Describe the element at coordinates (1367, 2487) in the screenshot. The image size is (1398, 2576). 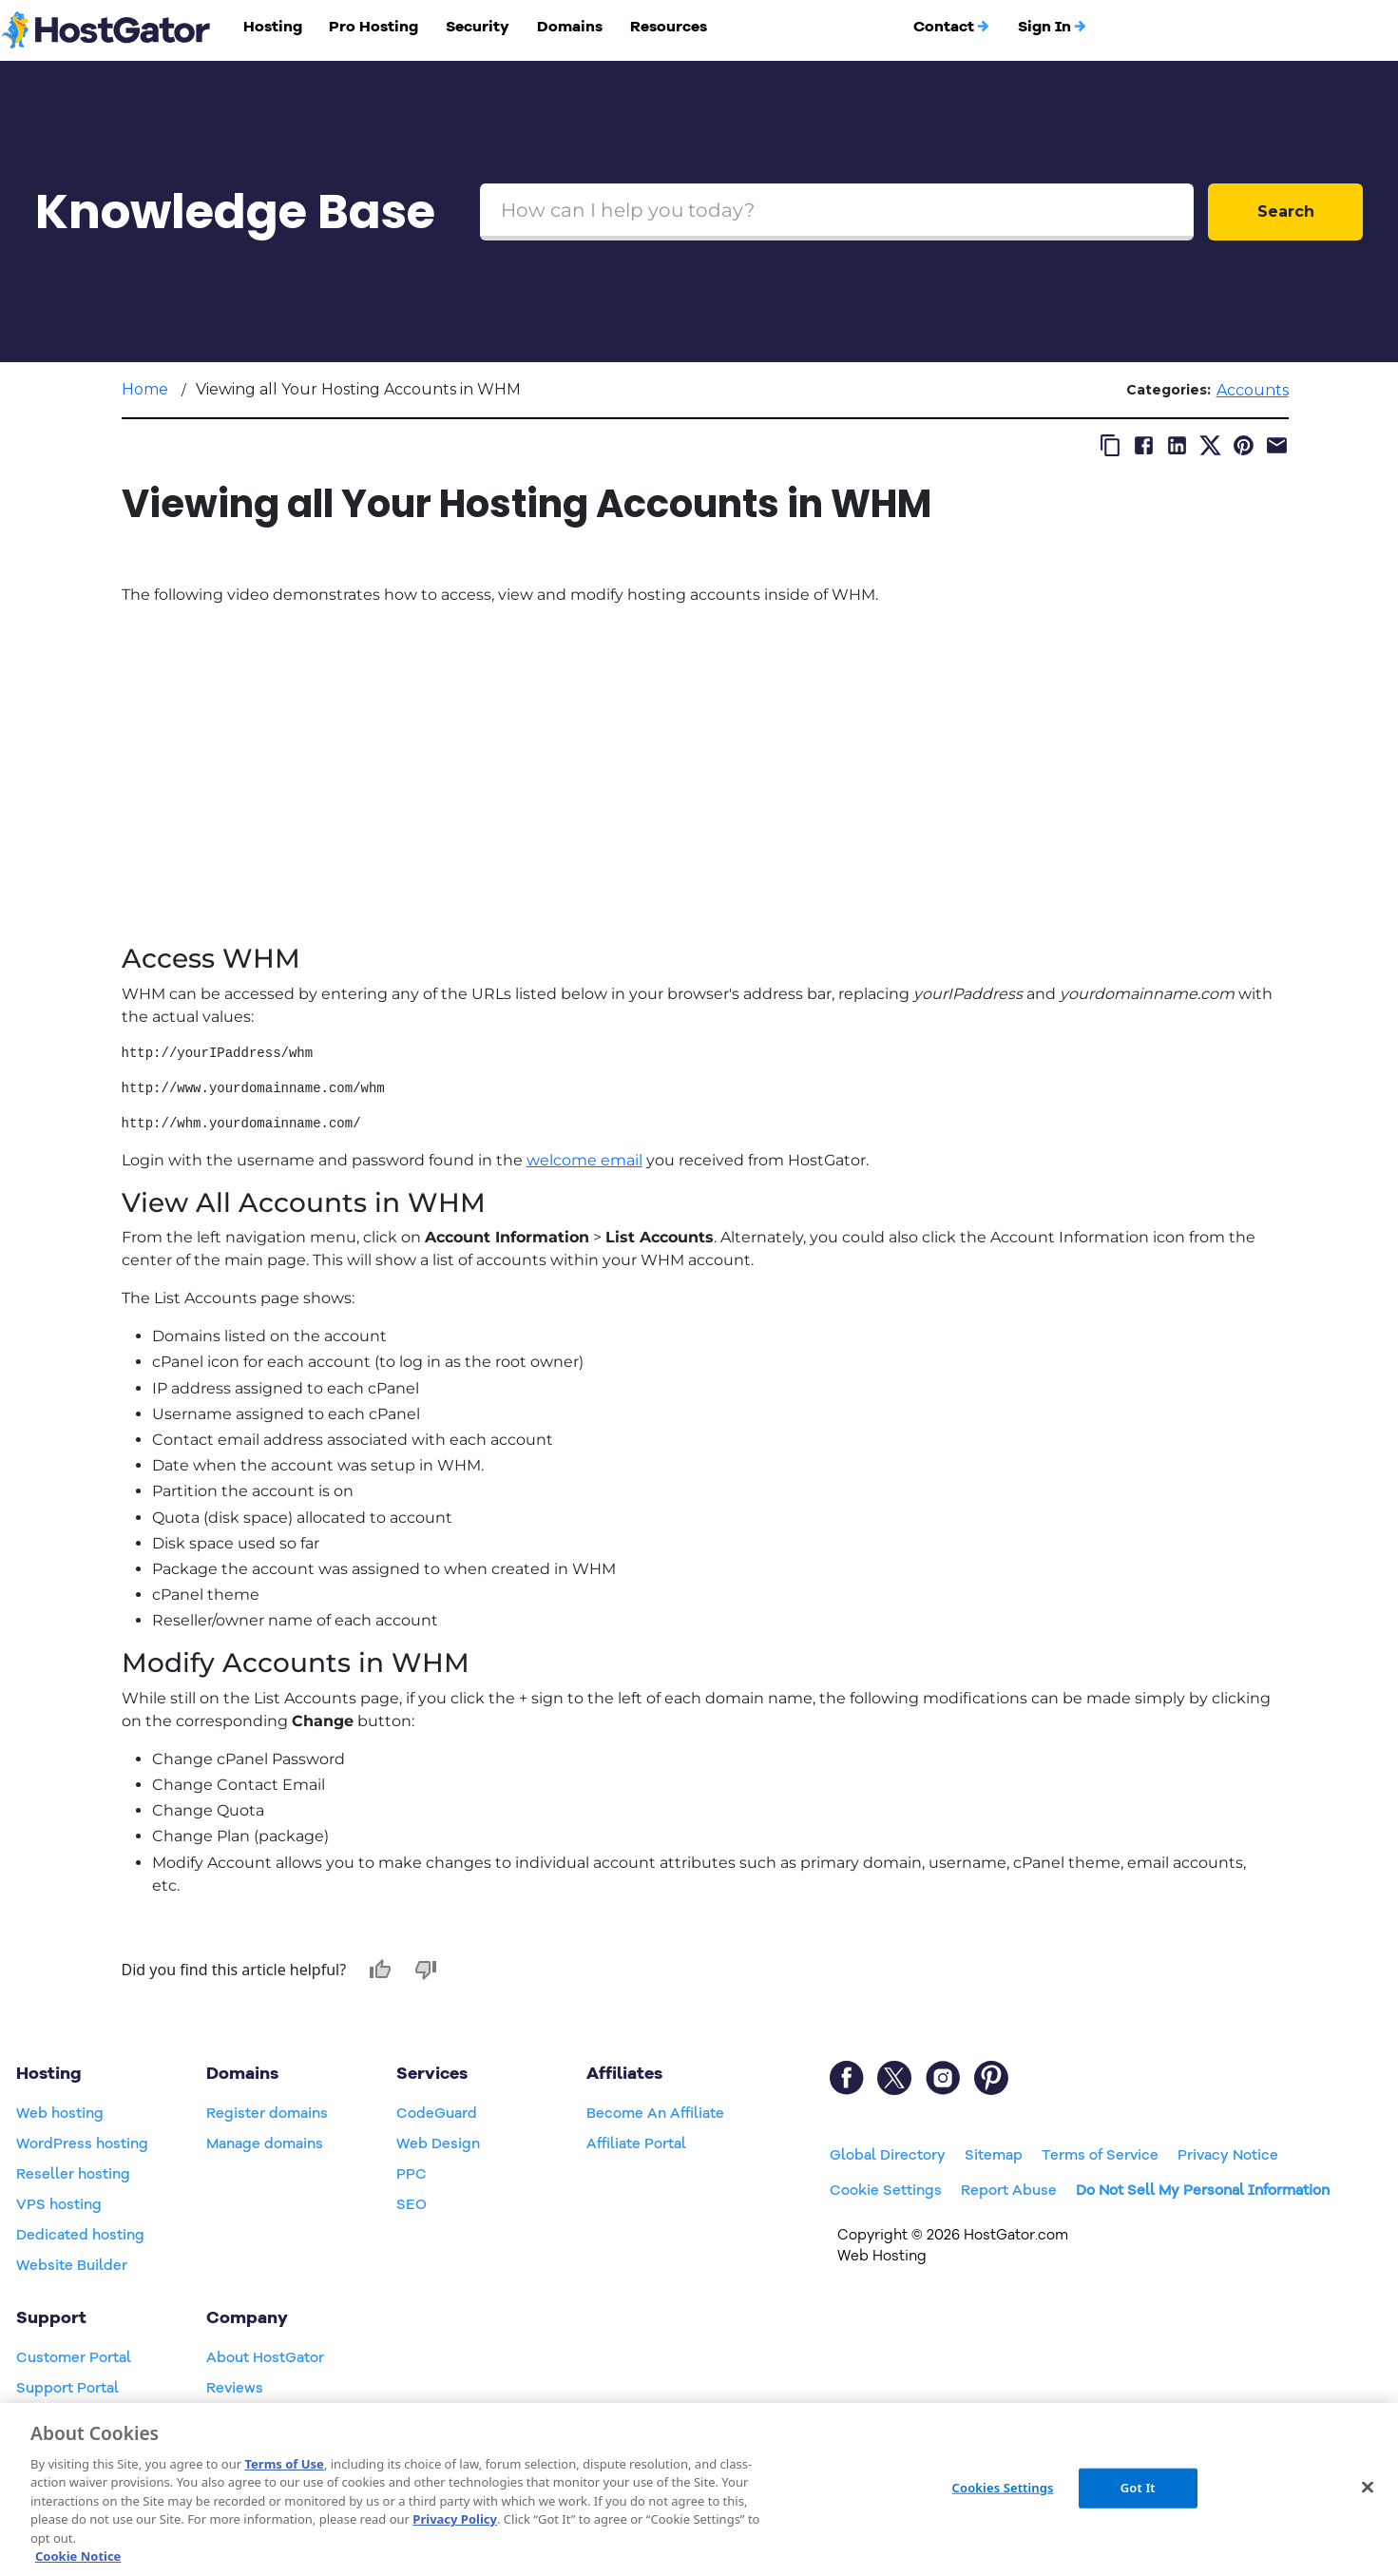
I see `[Close]` at that location.